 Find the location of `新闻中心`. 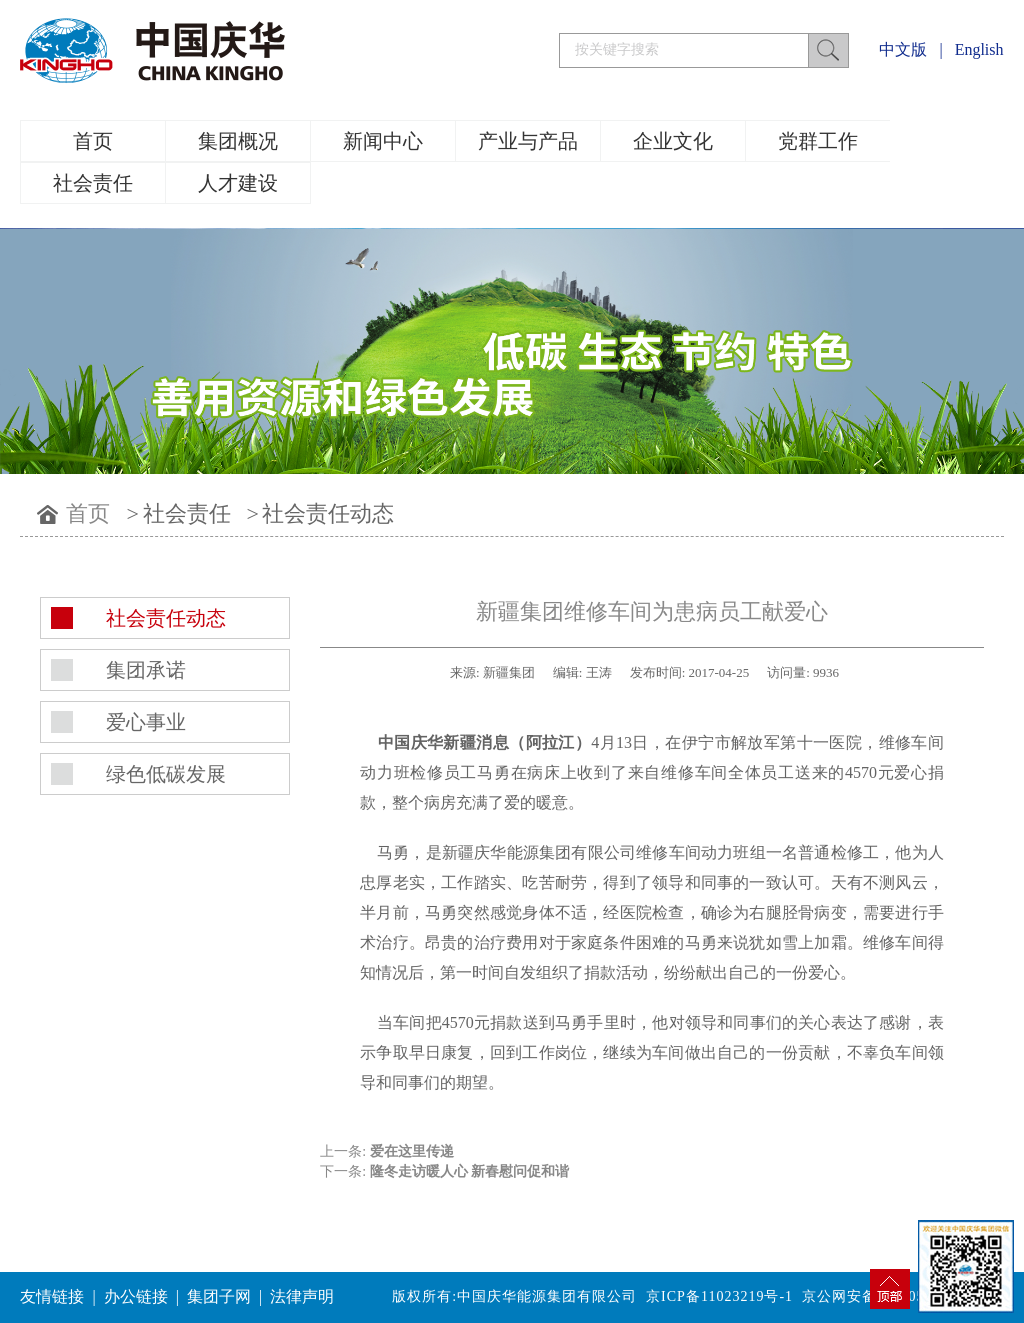

新闻中心 is located at coordinates (383, 141).